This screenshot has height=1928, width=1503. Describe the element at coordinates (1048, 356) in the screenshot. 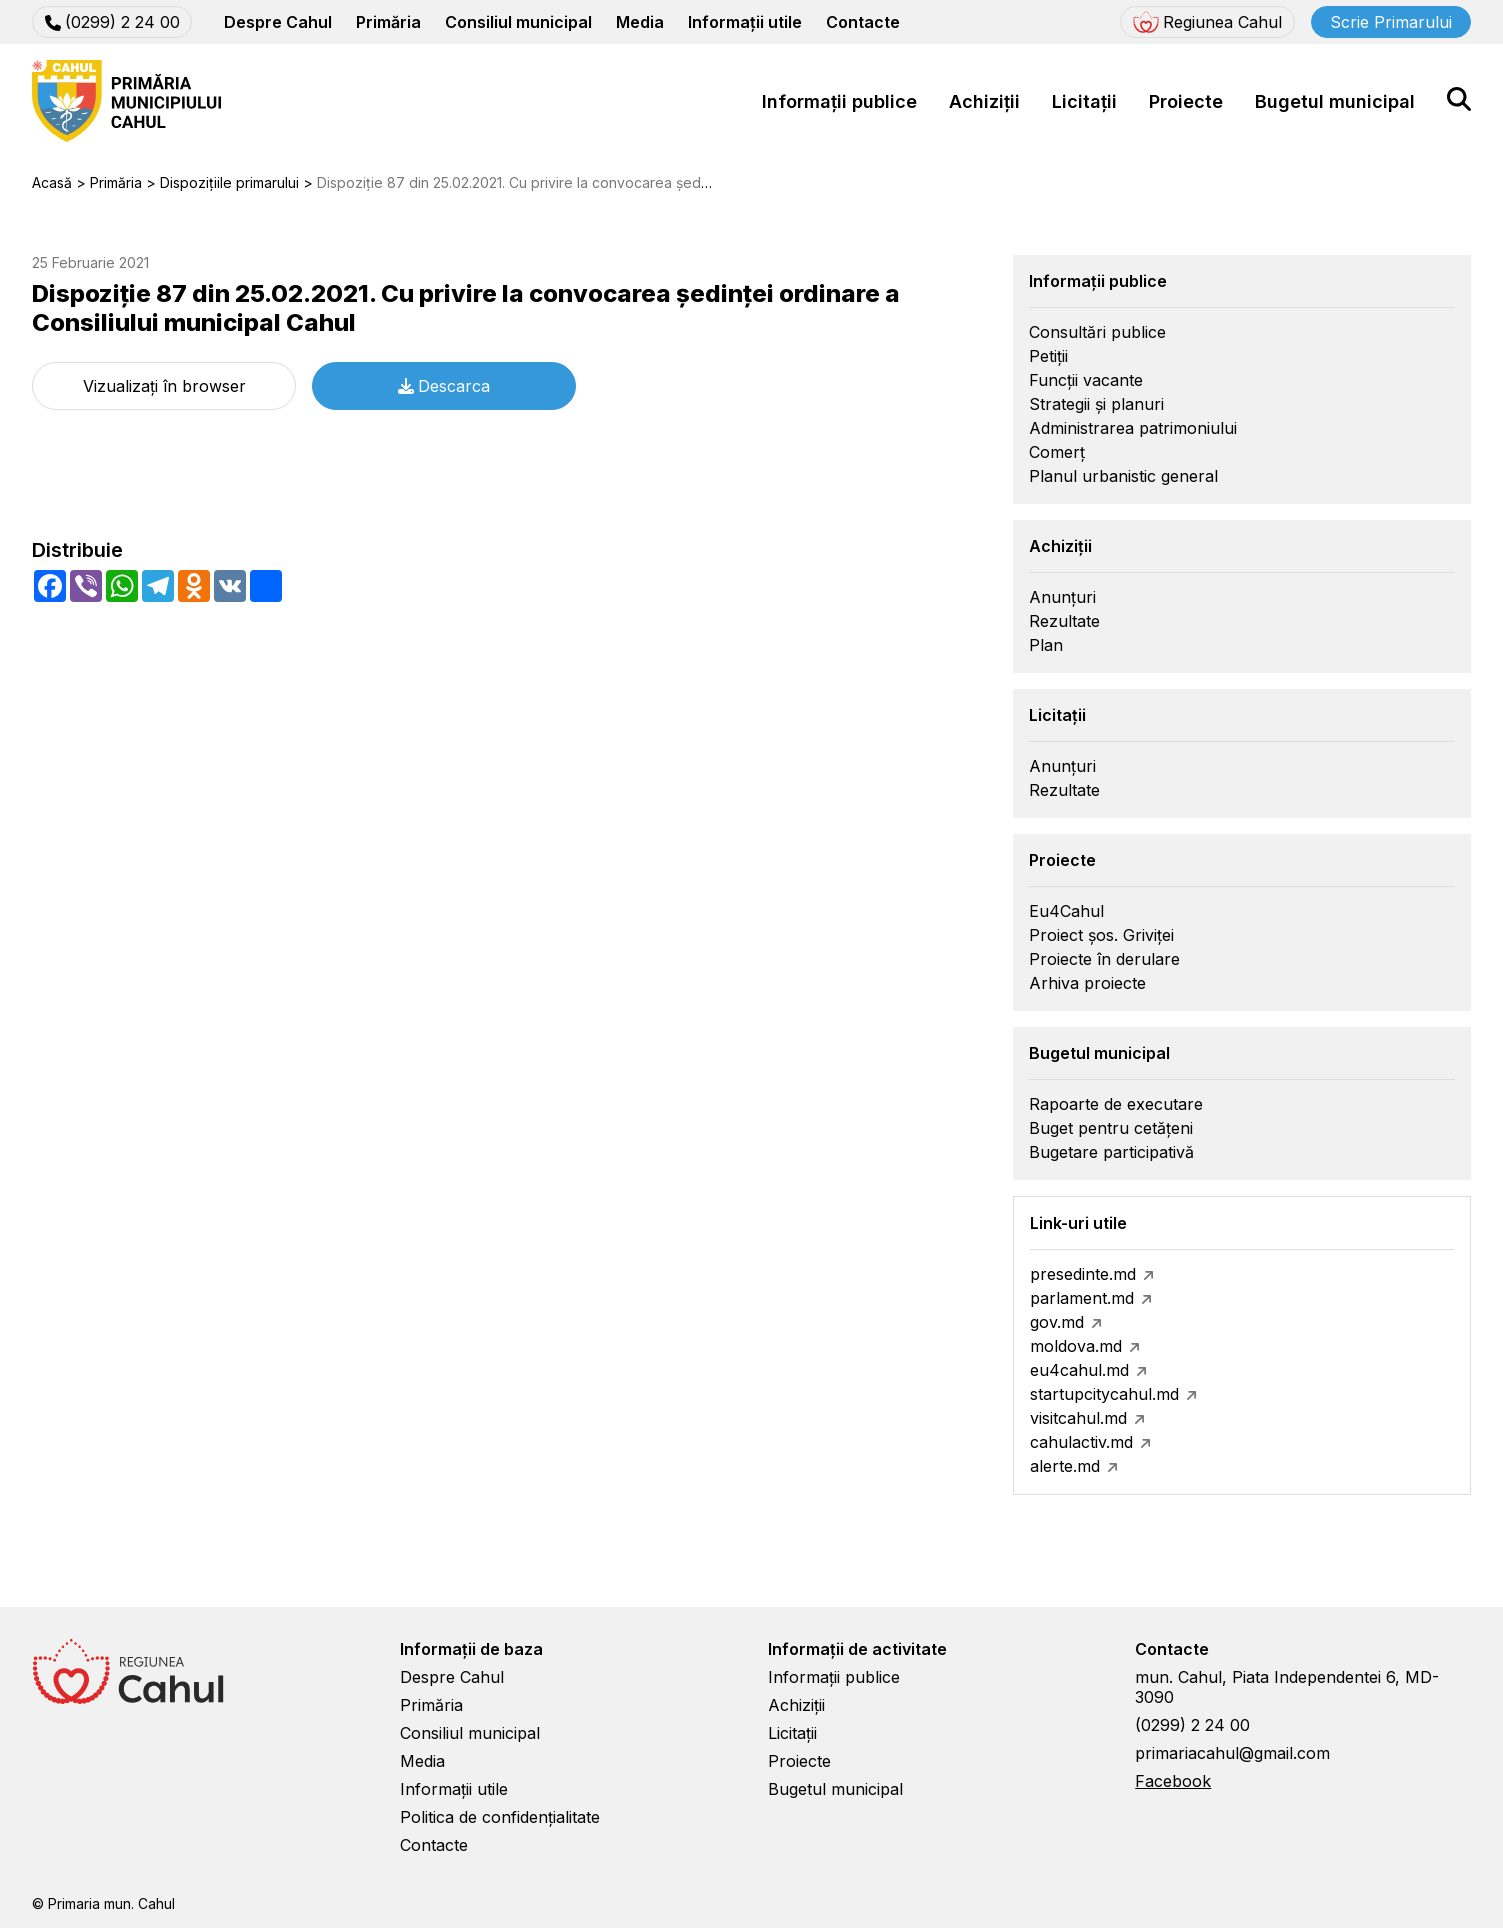

I see `Petiții` at that location.